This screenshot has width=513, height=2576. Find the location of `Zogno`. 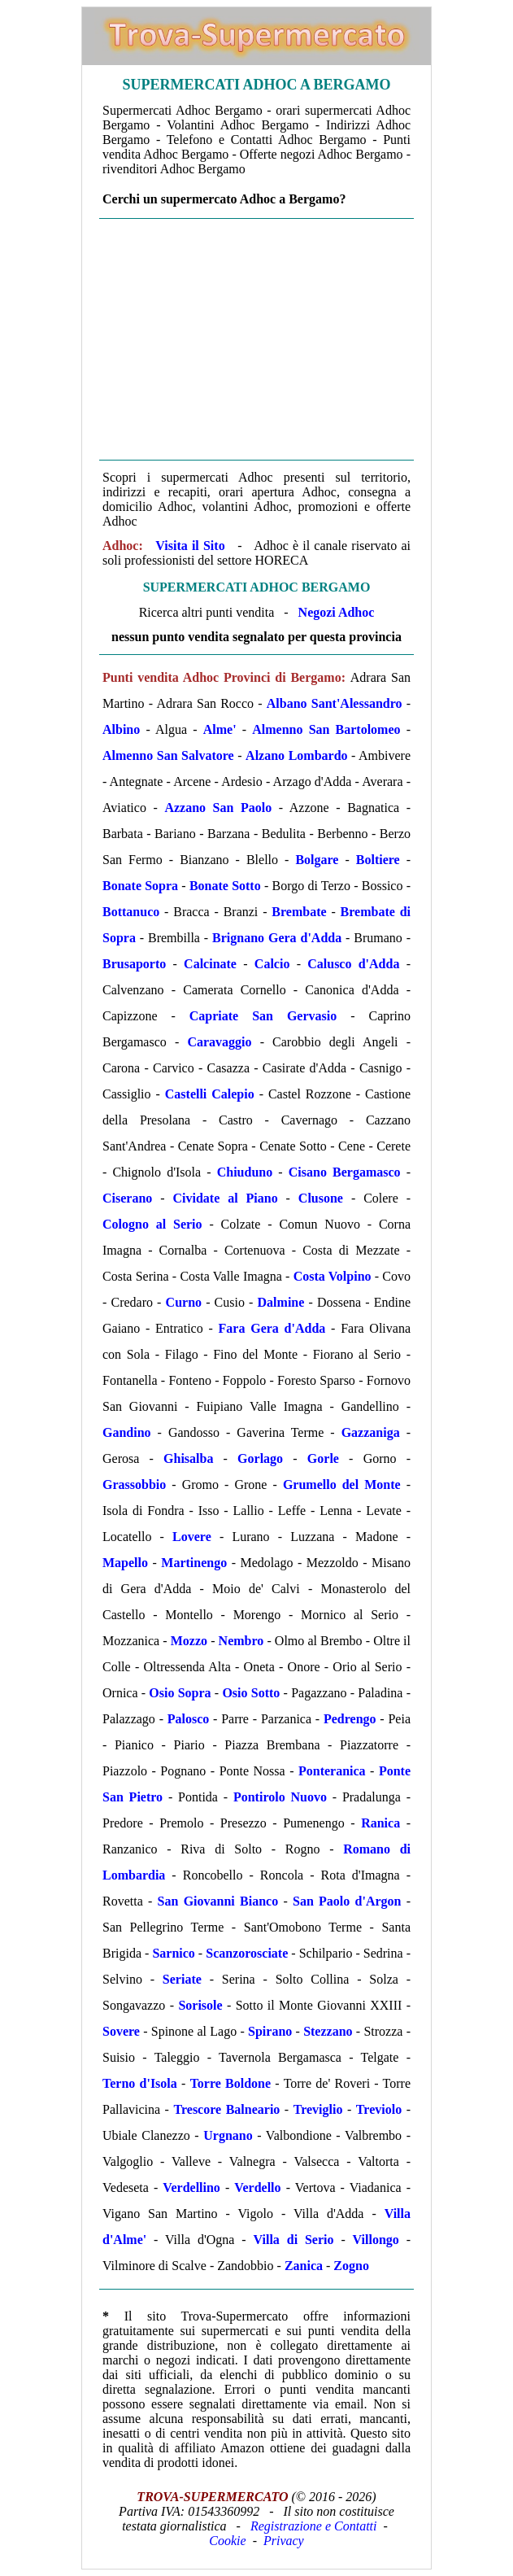

Zogno is located at coordinates (351, 2266).